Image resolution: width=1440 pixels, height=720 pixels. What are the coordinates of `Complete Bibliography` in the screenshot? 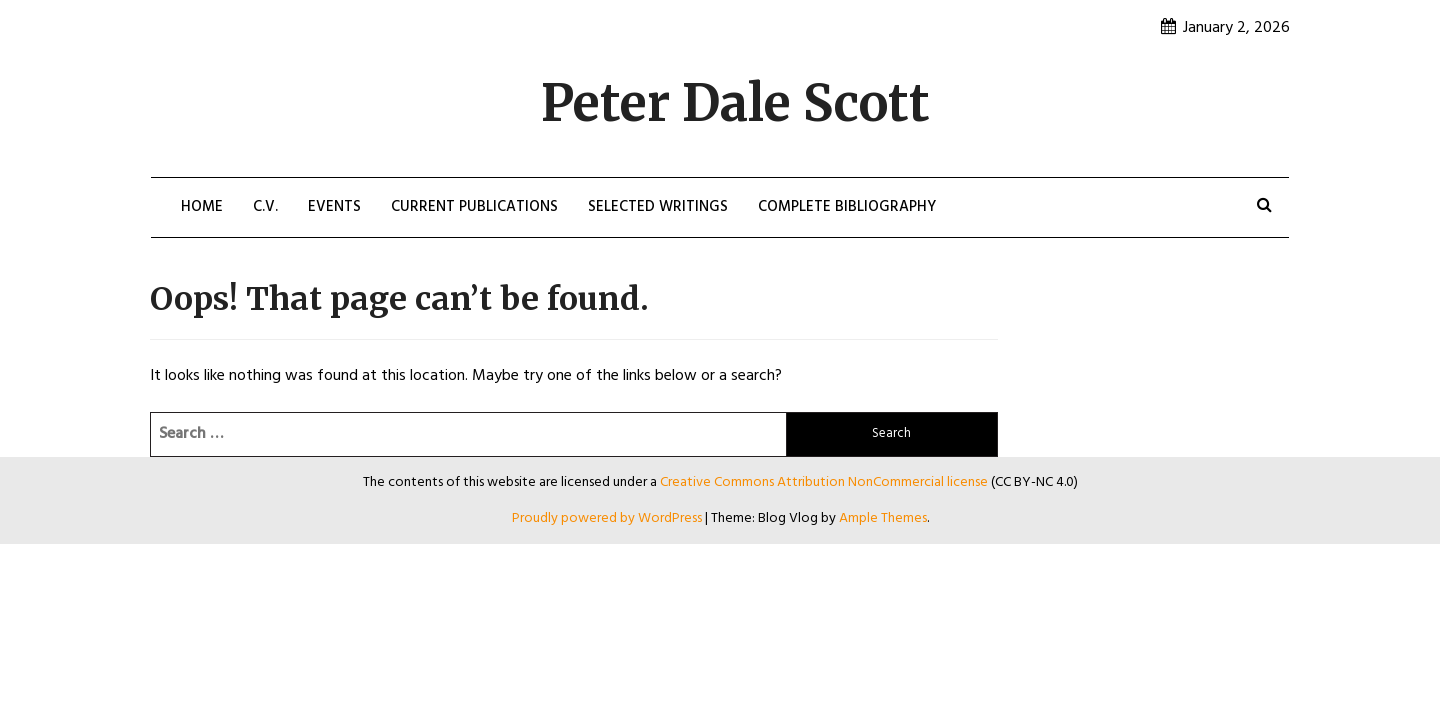 It's located at (847, 207).